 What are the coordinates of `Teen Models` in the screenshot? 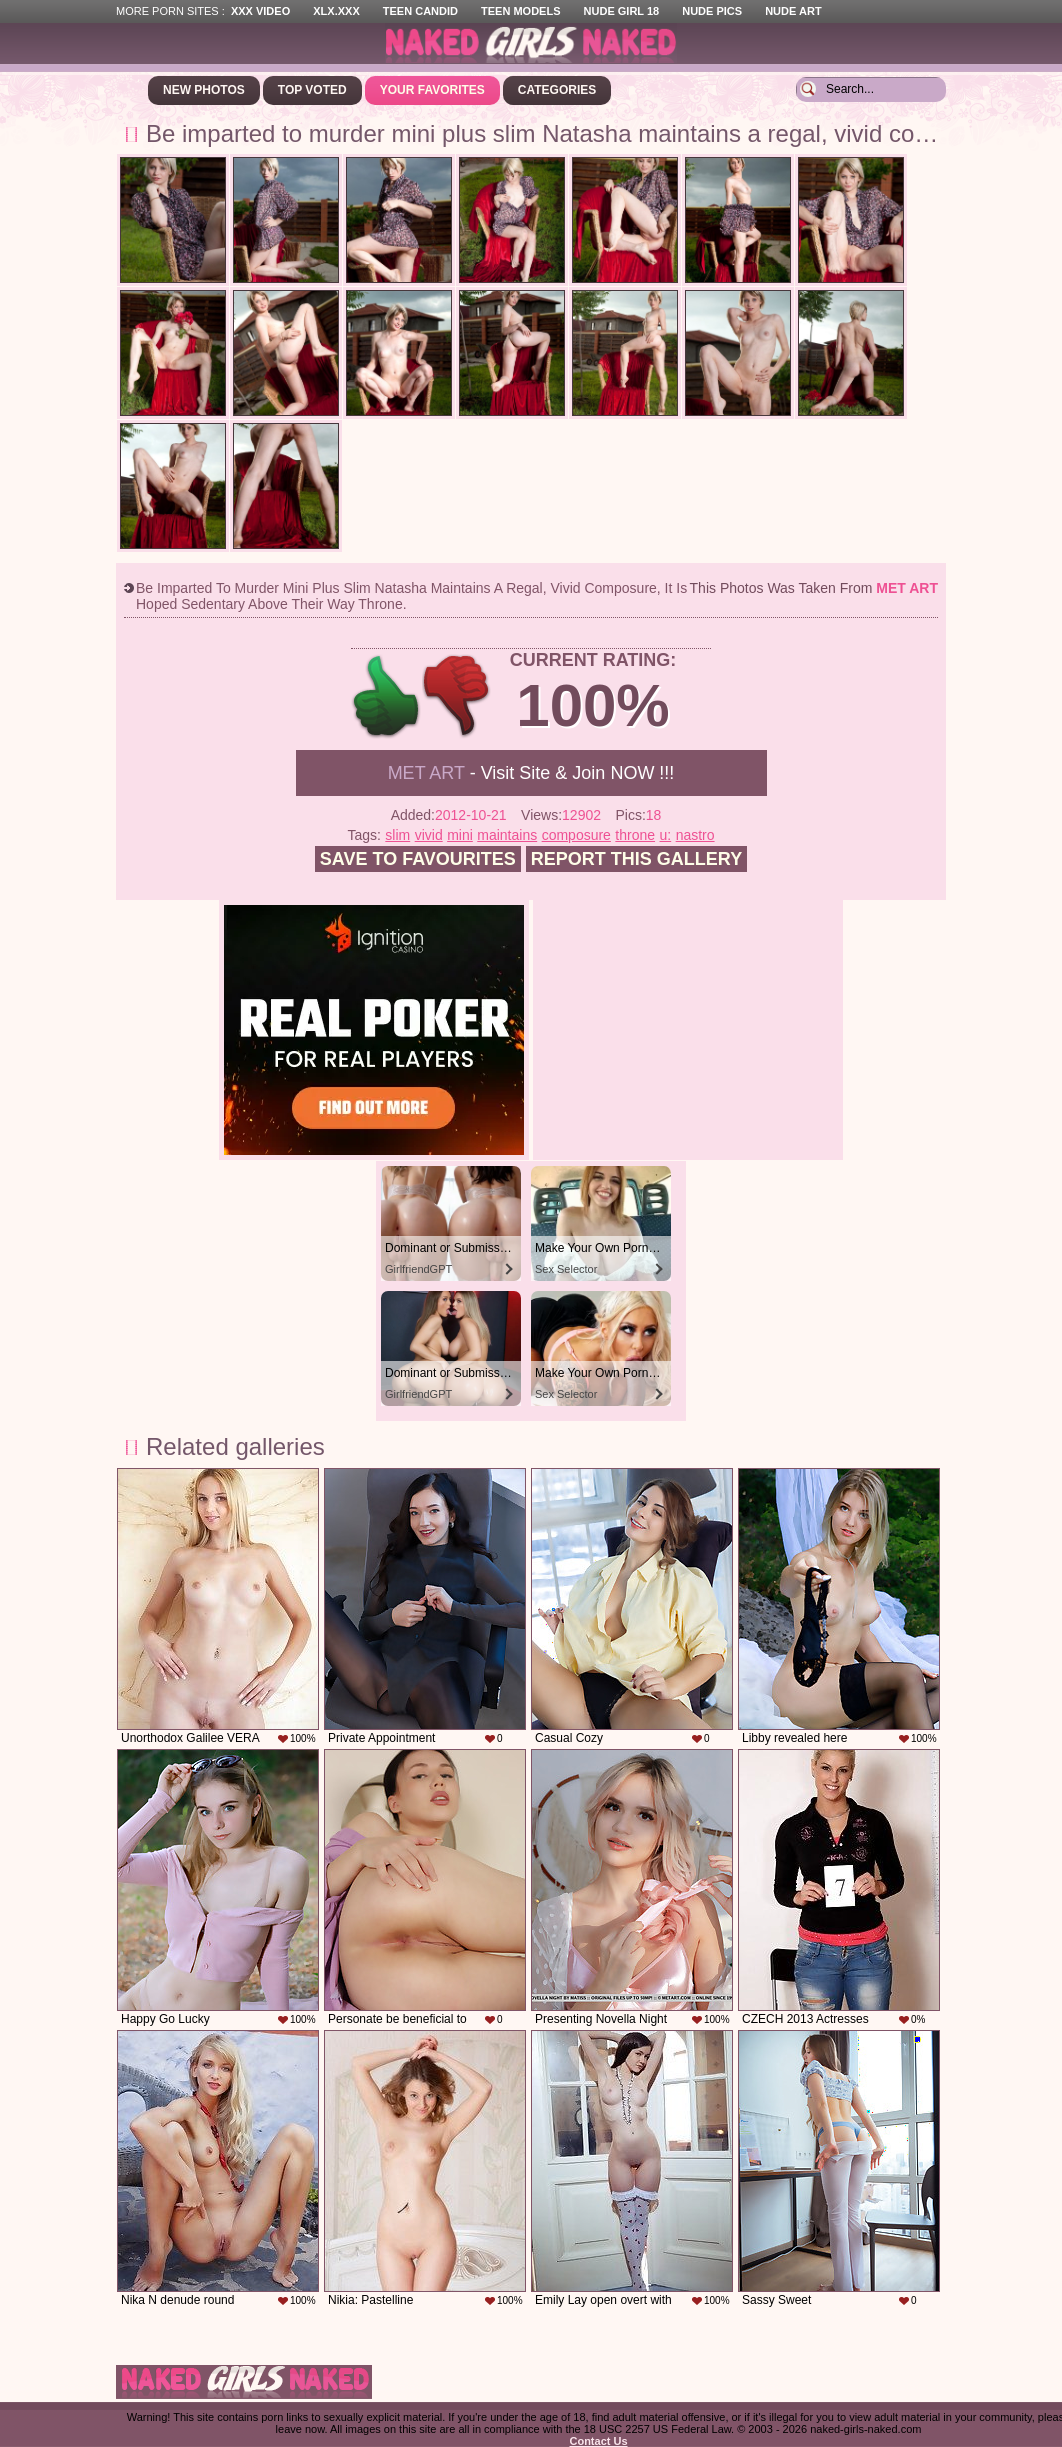 It's located at (520, 11).